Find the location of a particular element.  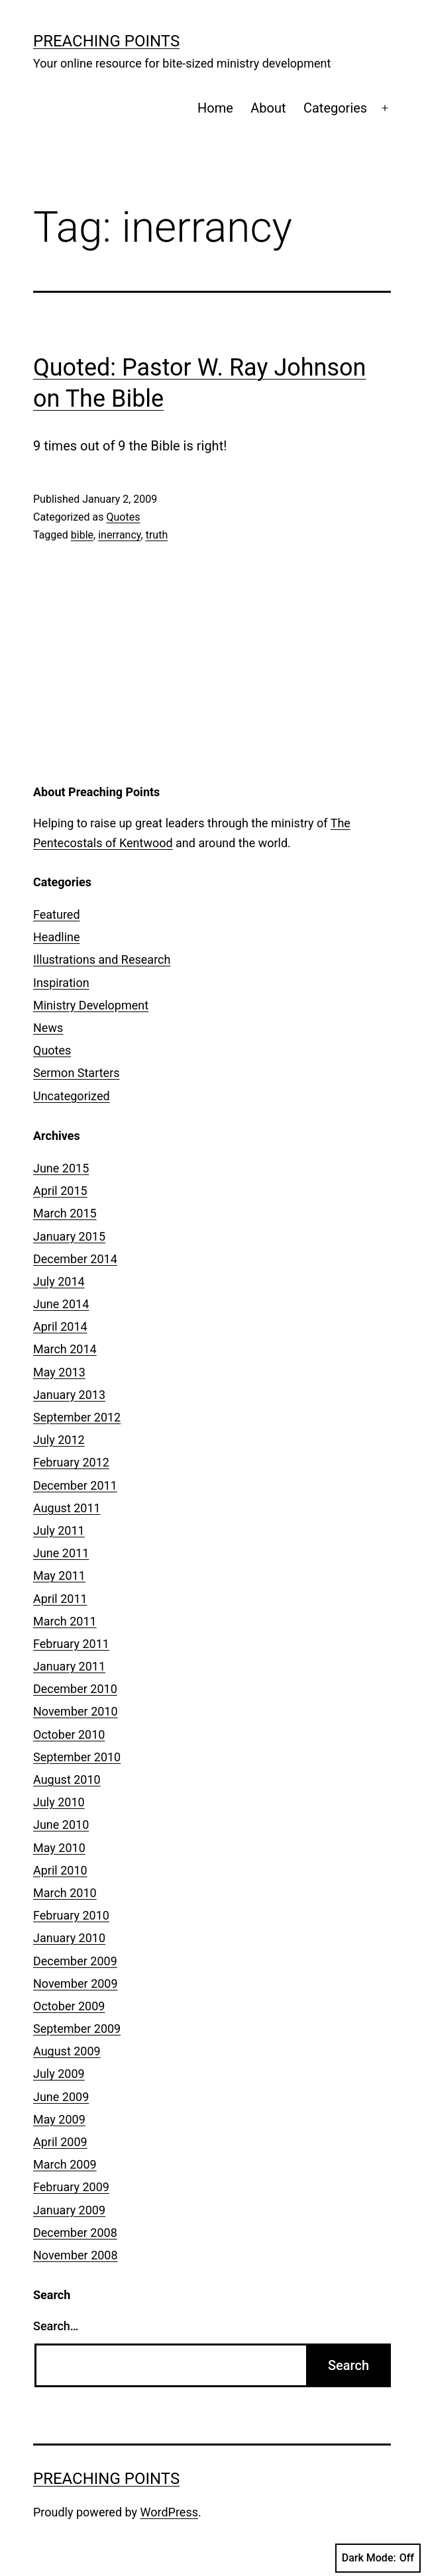

July 2012 is located at coordinates (59, 1440).